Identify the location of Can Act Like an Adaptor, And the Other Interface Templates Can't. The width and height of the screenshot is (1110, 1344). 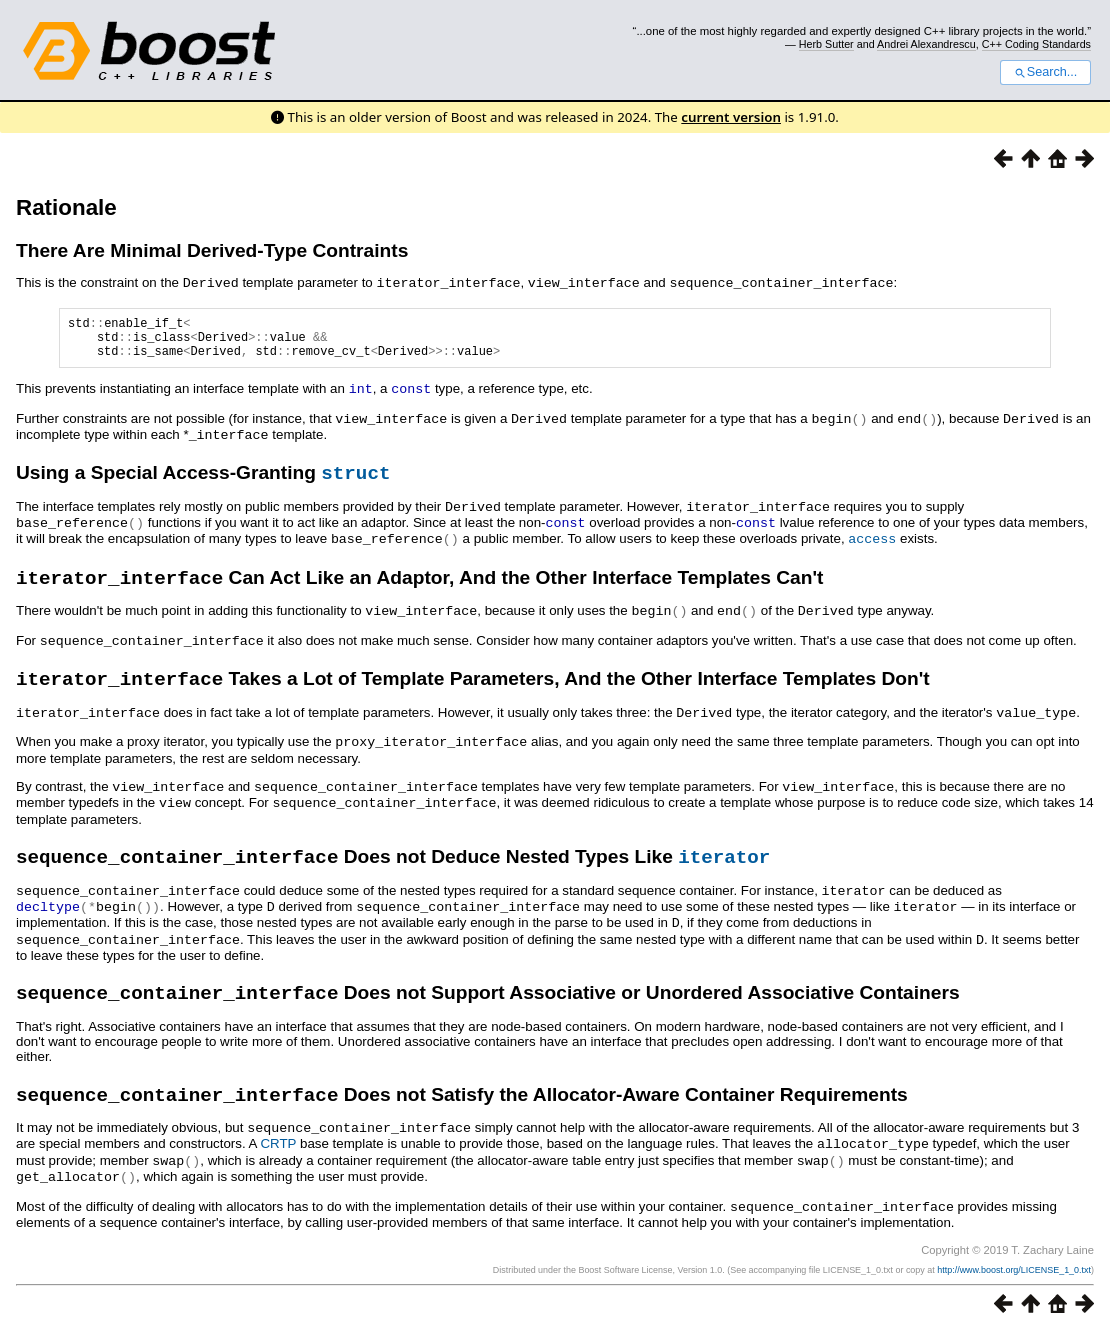
(419, 587).